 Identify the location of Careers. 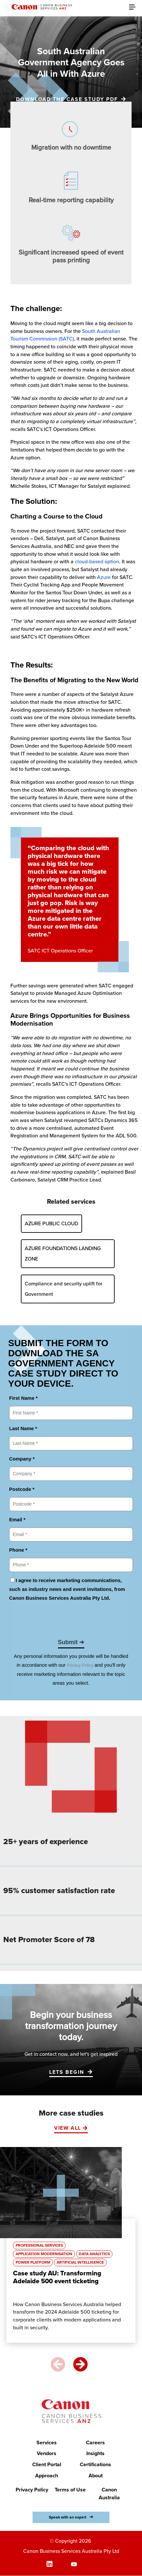
(95, 2442).